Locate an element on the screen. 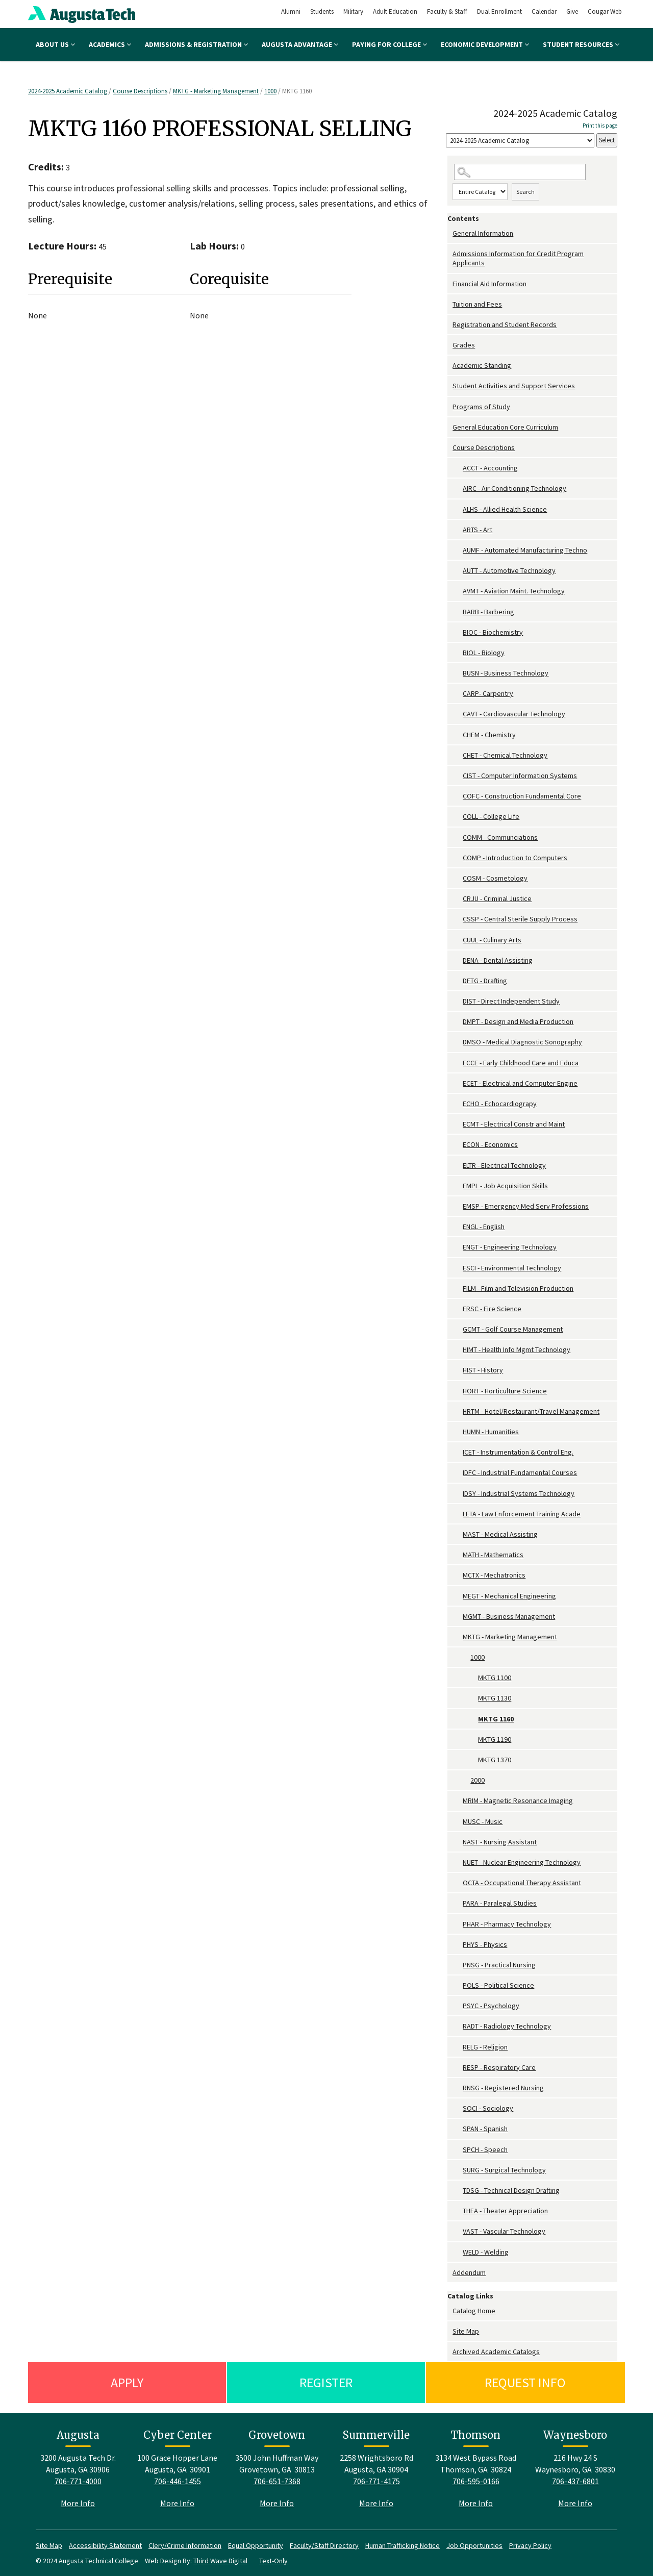  [Show More of CARP- Carpentry] is located at coordinates (457, 693).